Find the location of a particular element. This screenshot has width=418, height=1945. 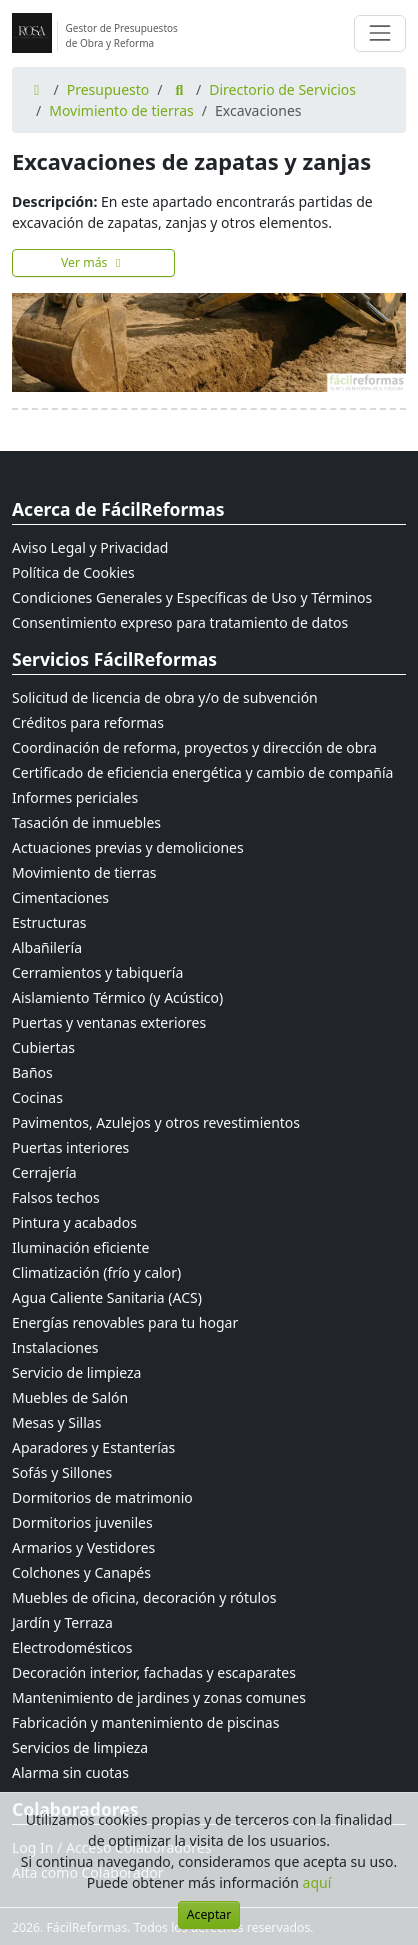

Mantenimiento de jardines y zonas comunes is located at coordinates (159, 1697).